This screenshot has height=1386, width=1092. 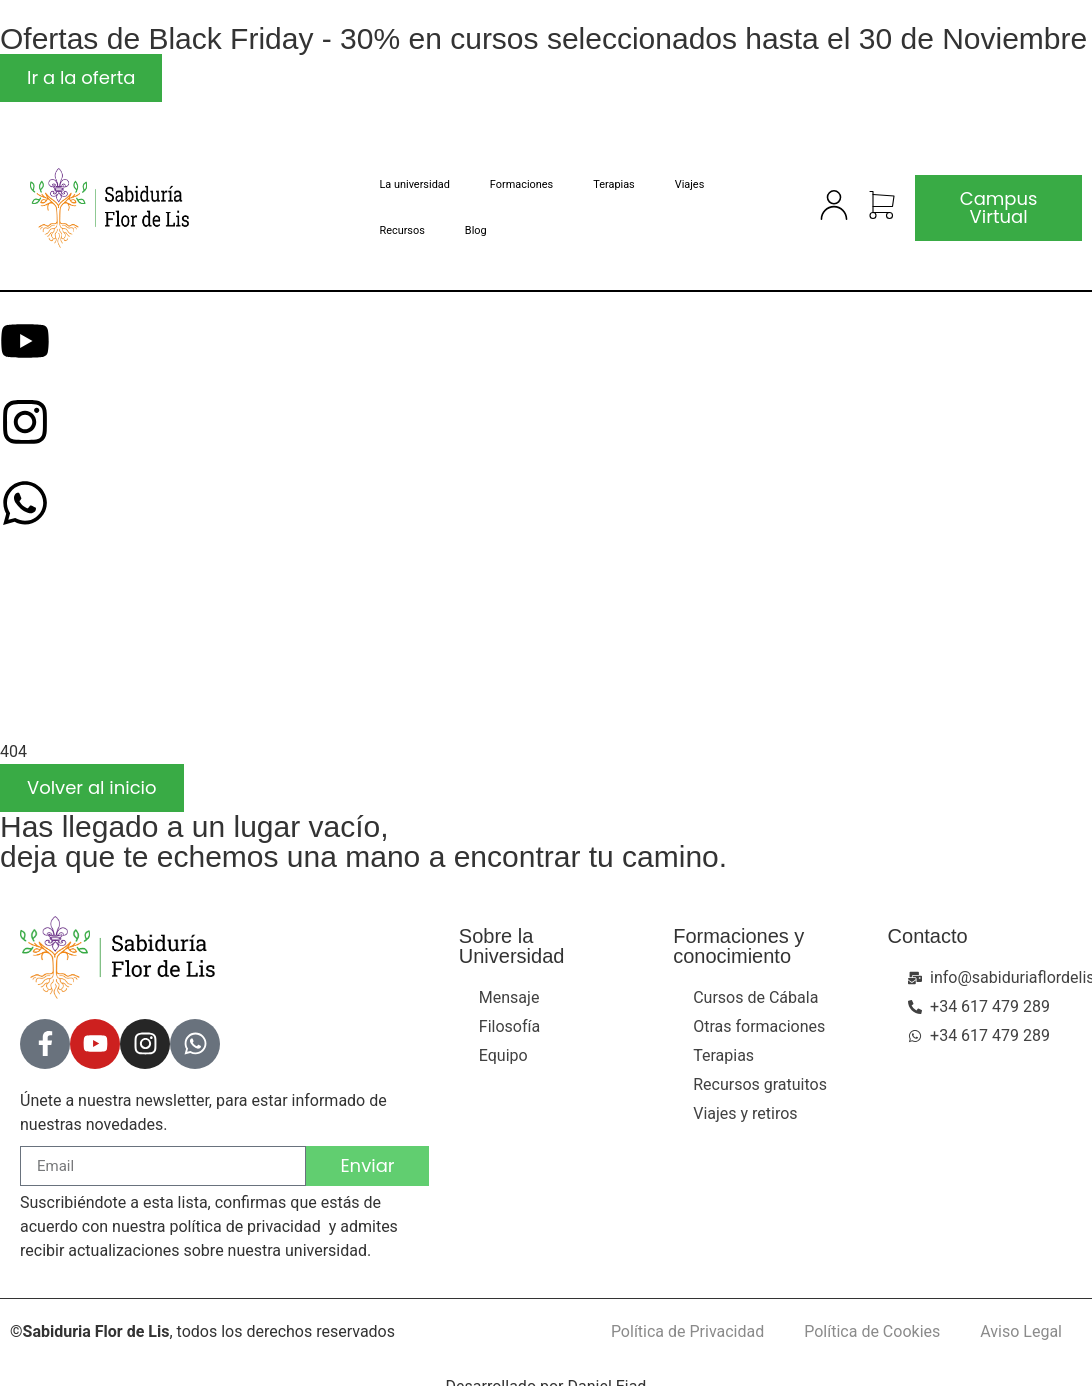 What do you see at coordinates (1021, 1331) in the screenshot?
I see `Aviso Legal` at bounding box center [1021, 1331].